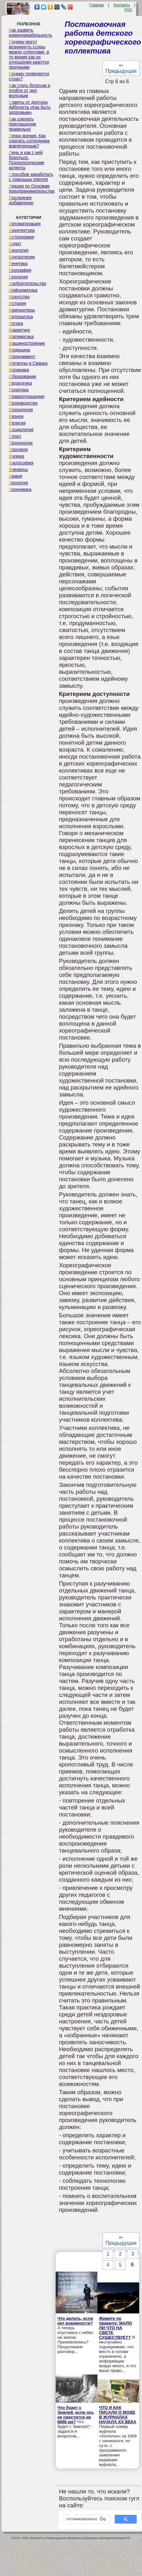  Describe the element at coordinates (121, 68) in the screenshot. I see `⇐ Предыдущая` at that location.